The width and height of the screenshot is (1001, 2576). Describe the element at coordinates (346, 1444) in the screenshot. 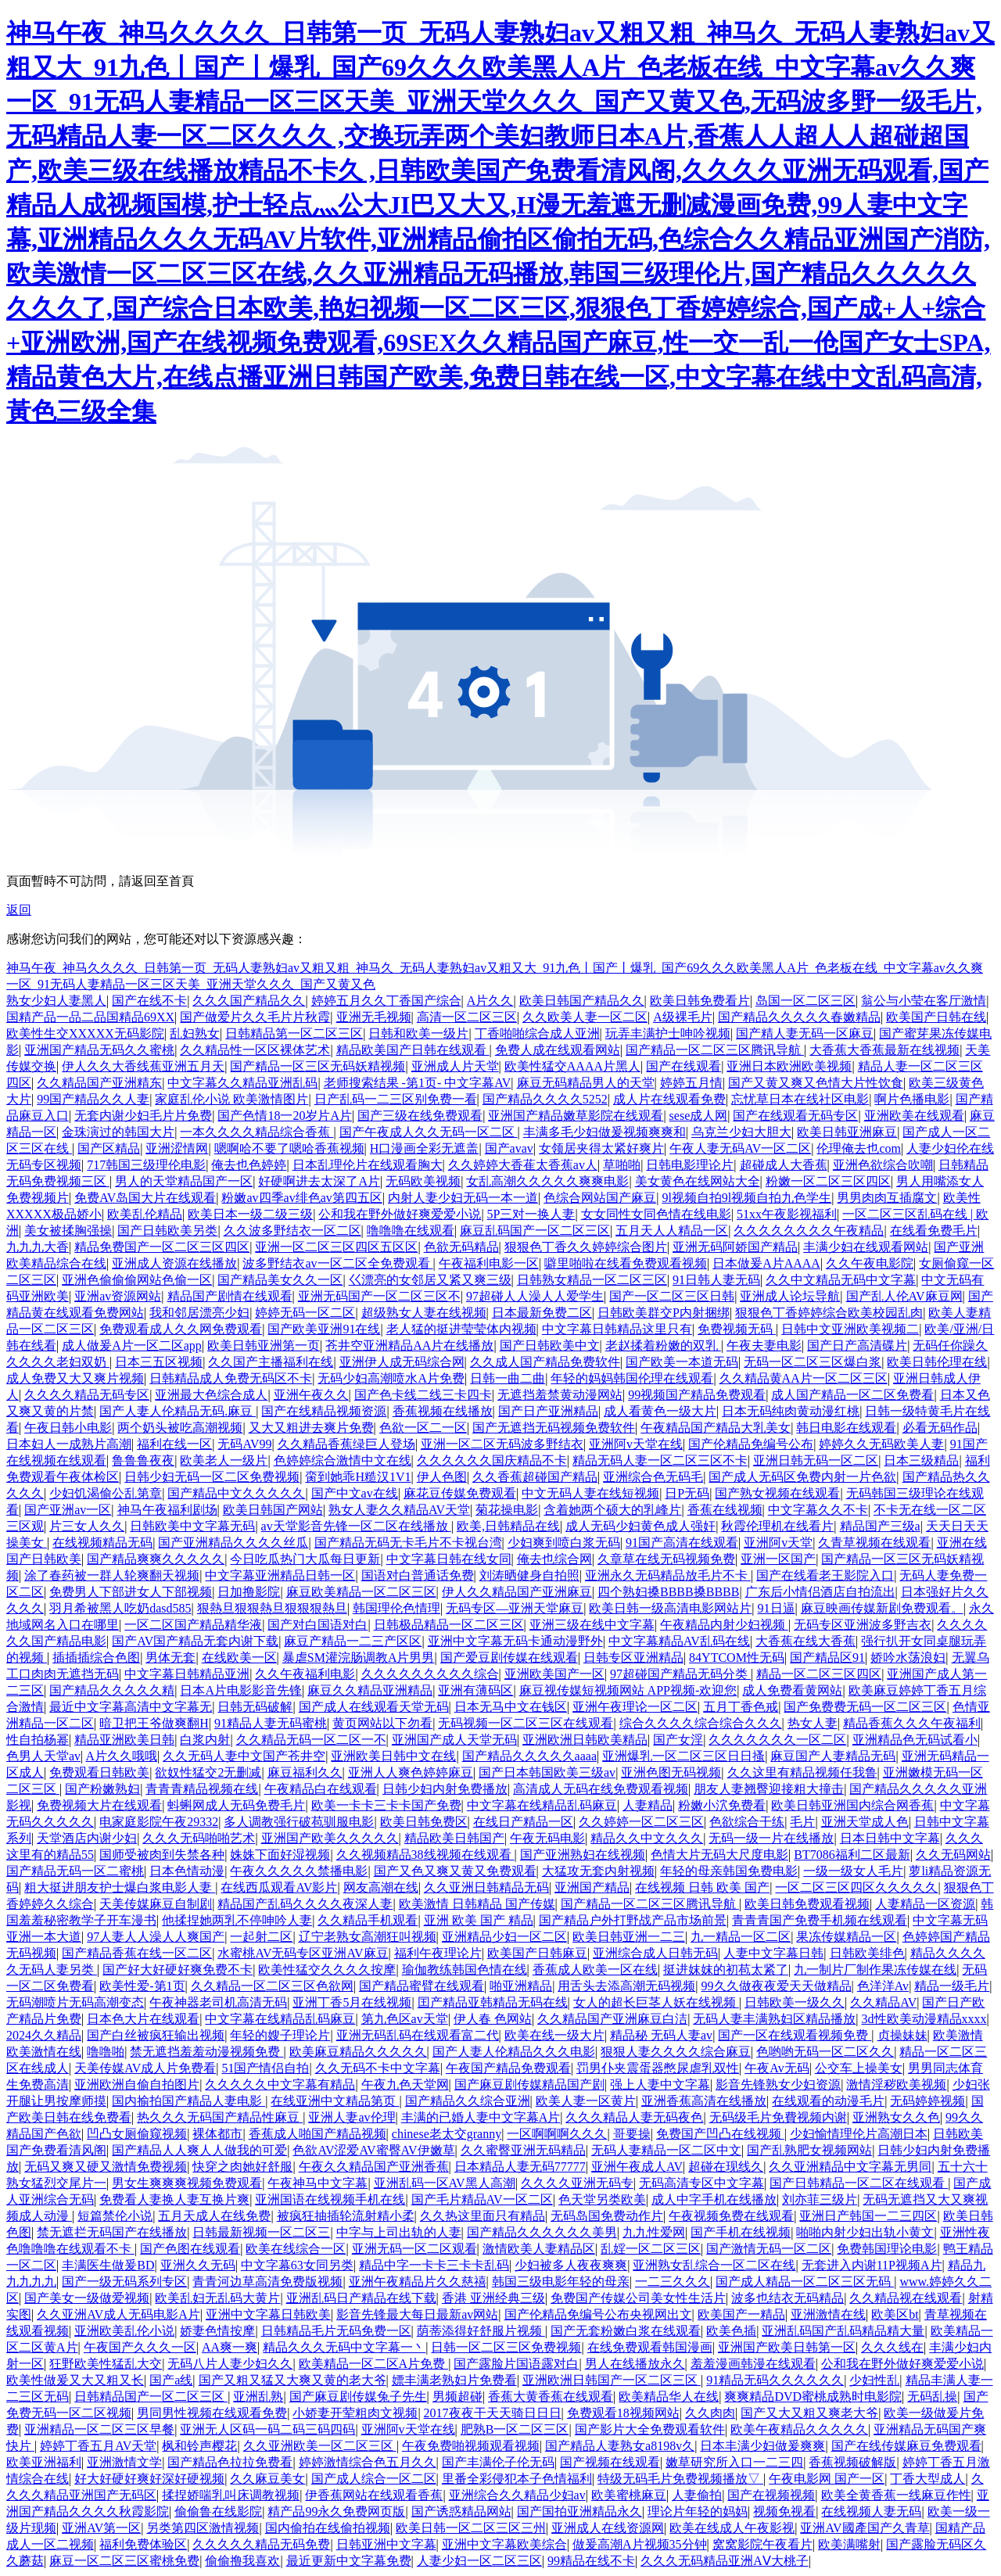

I see `久久精品香蕉绿巨人登场` at that location.